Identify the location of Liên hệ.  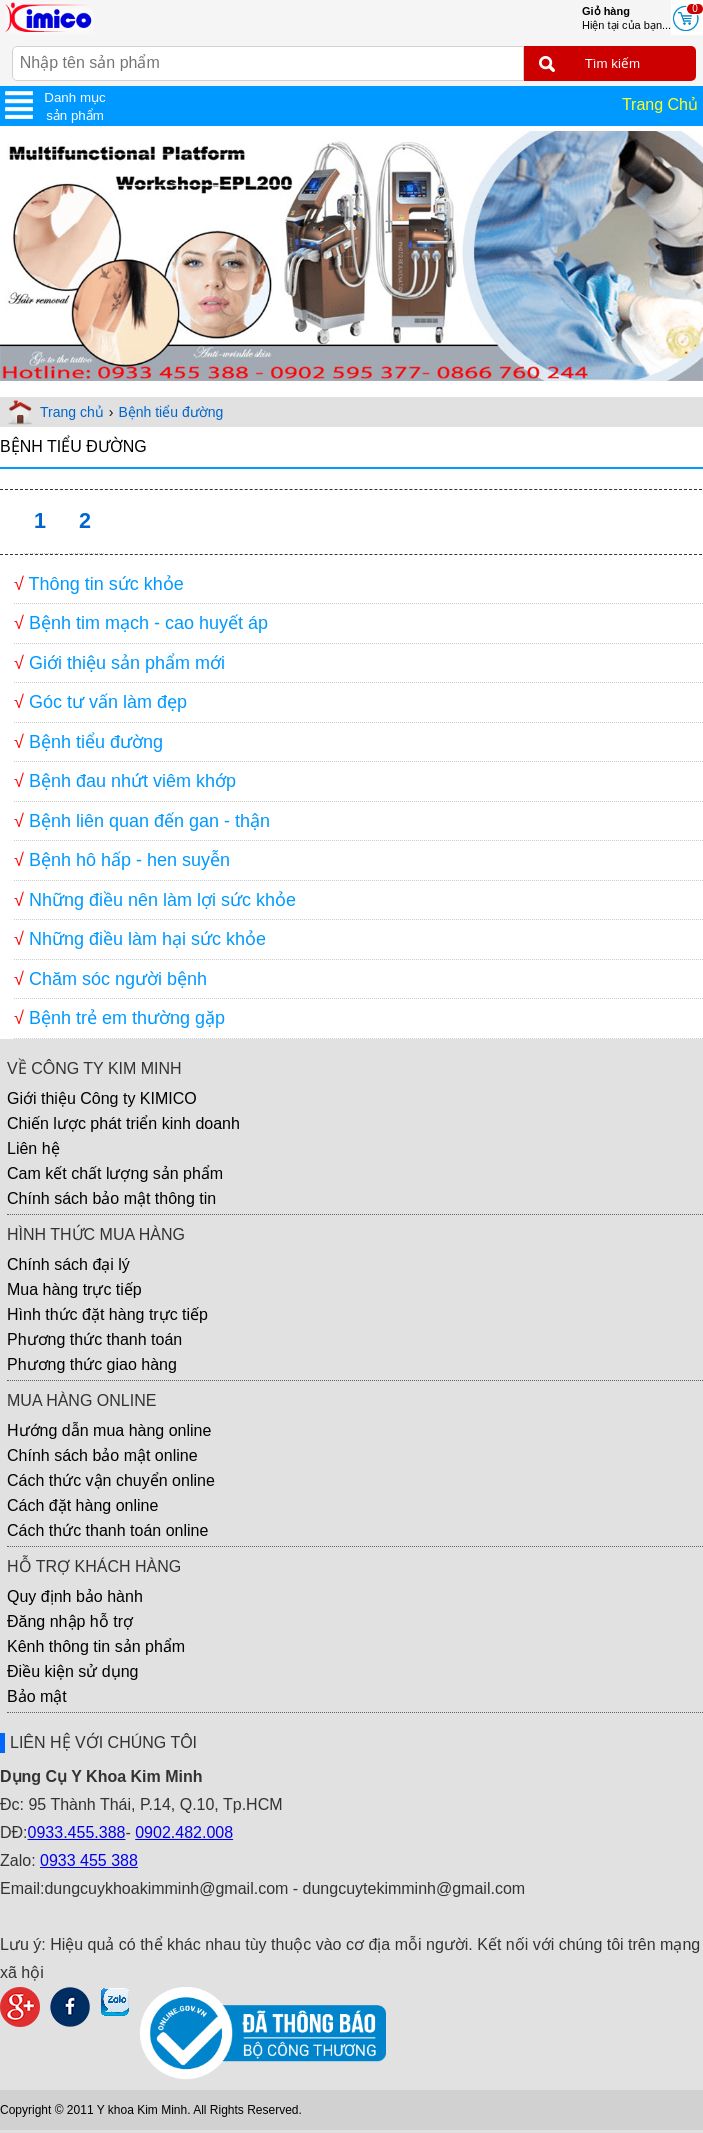
(33, 1148).